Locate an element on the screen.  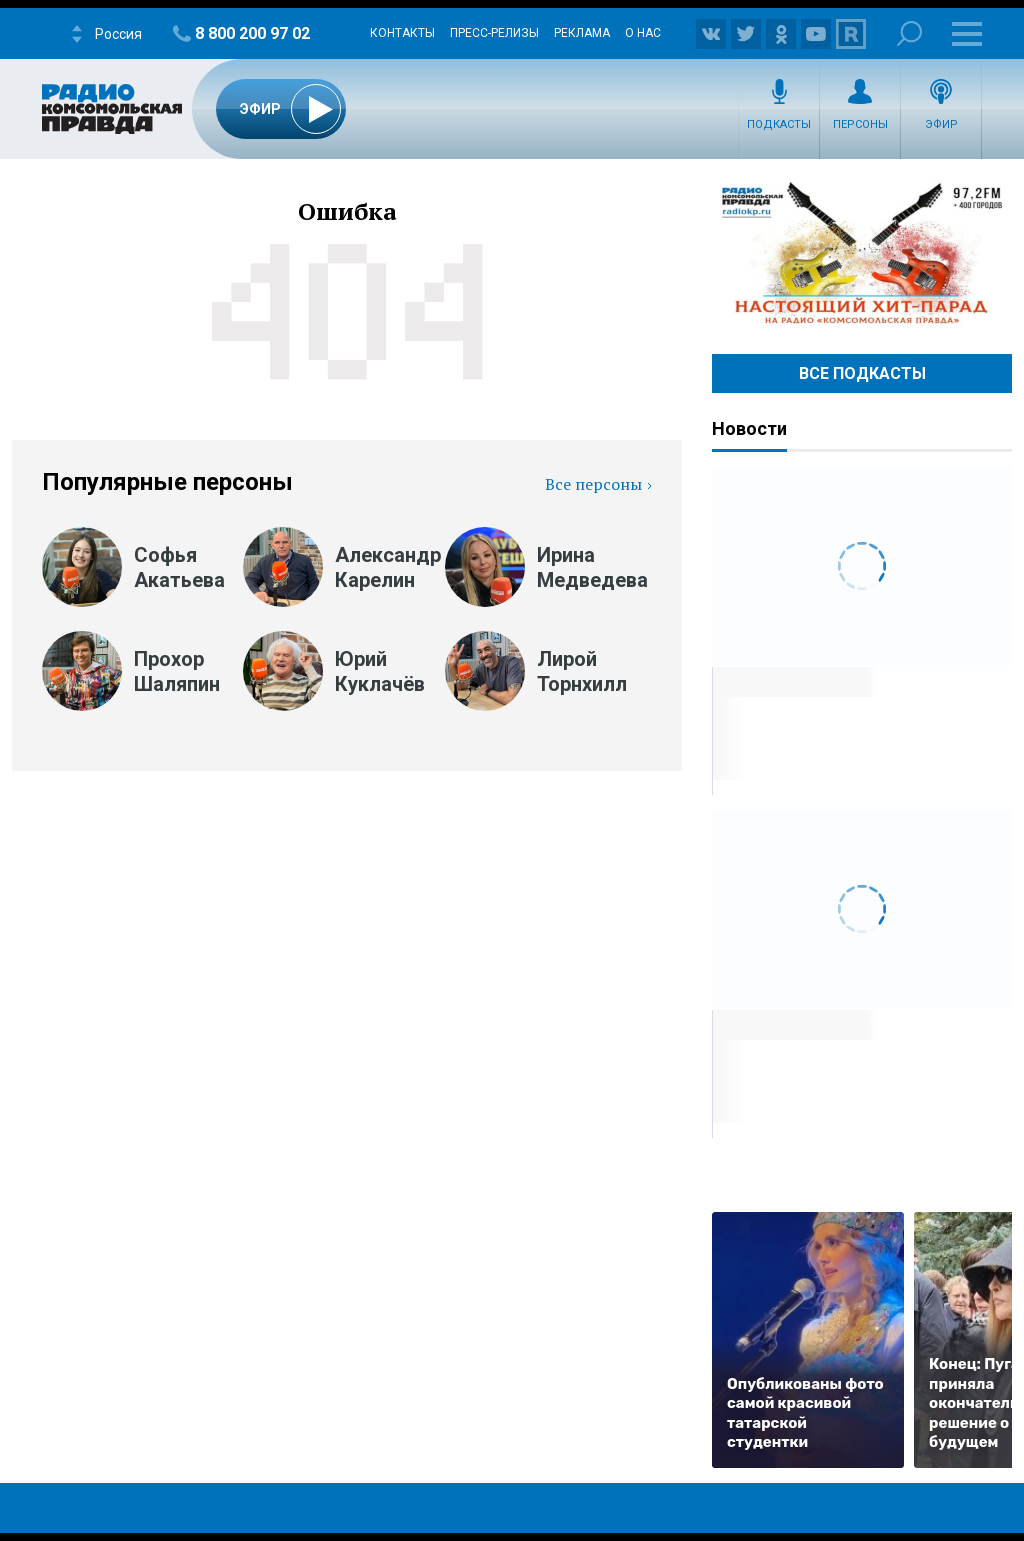
Эфир is located at coordinates (941, 124).